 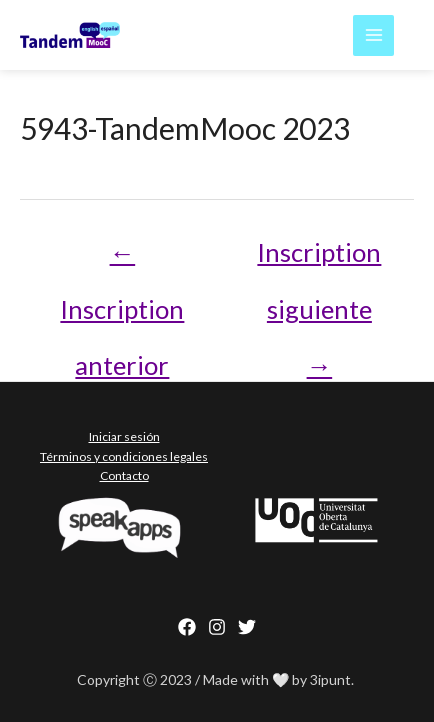 I want to click on Inscription anterior, so click(x=122, y=260).